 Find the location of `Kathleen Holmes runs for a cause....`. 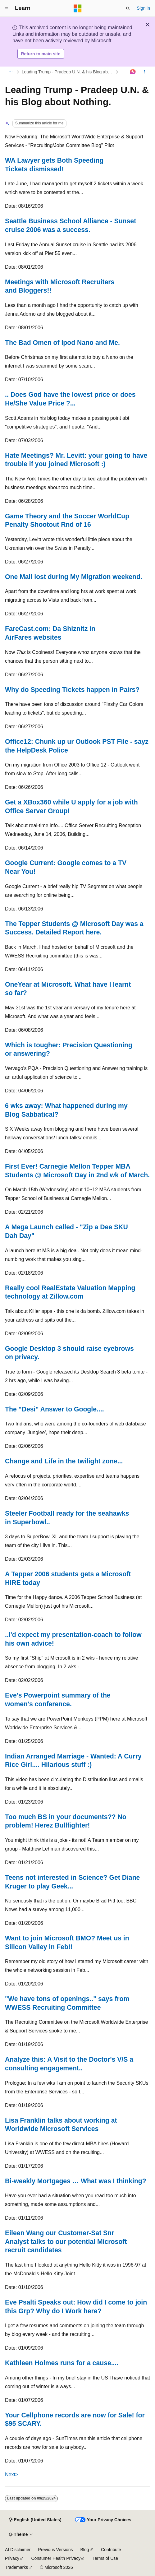

Kathleen Holmes runs for a cause.... is located at coordinates (61, 2362).